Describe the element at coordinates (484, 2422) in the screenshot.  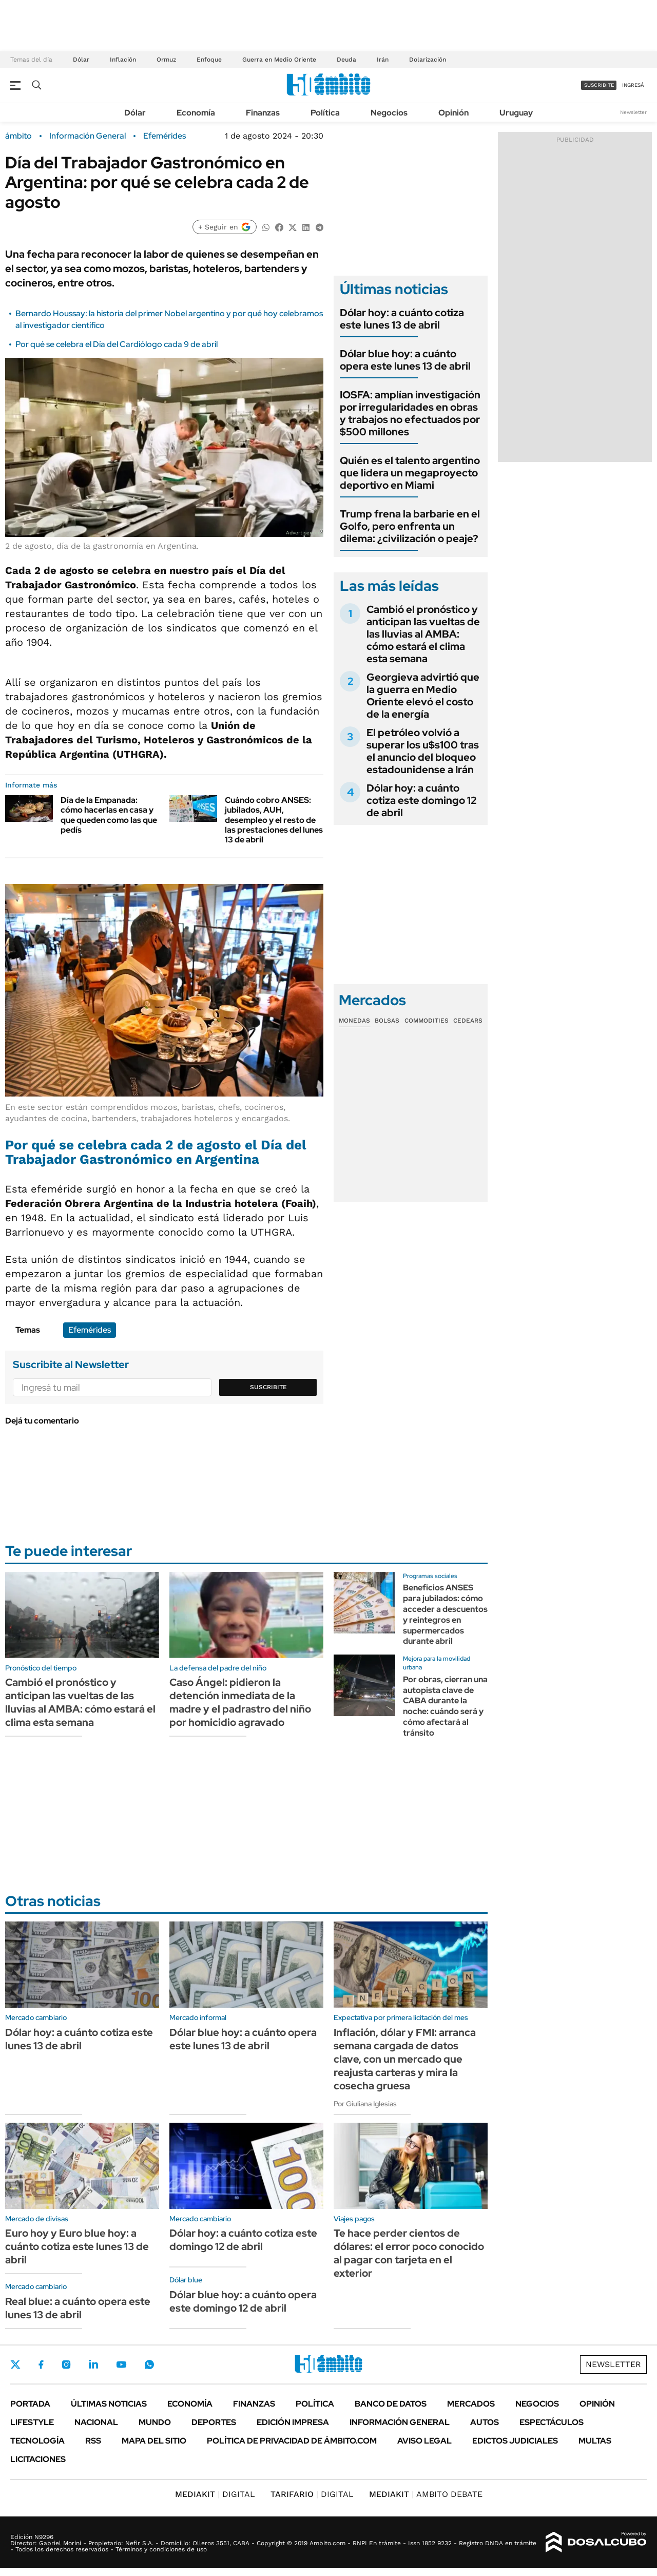
I see `Autos` at that location.